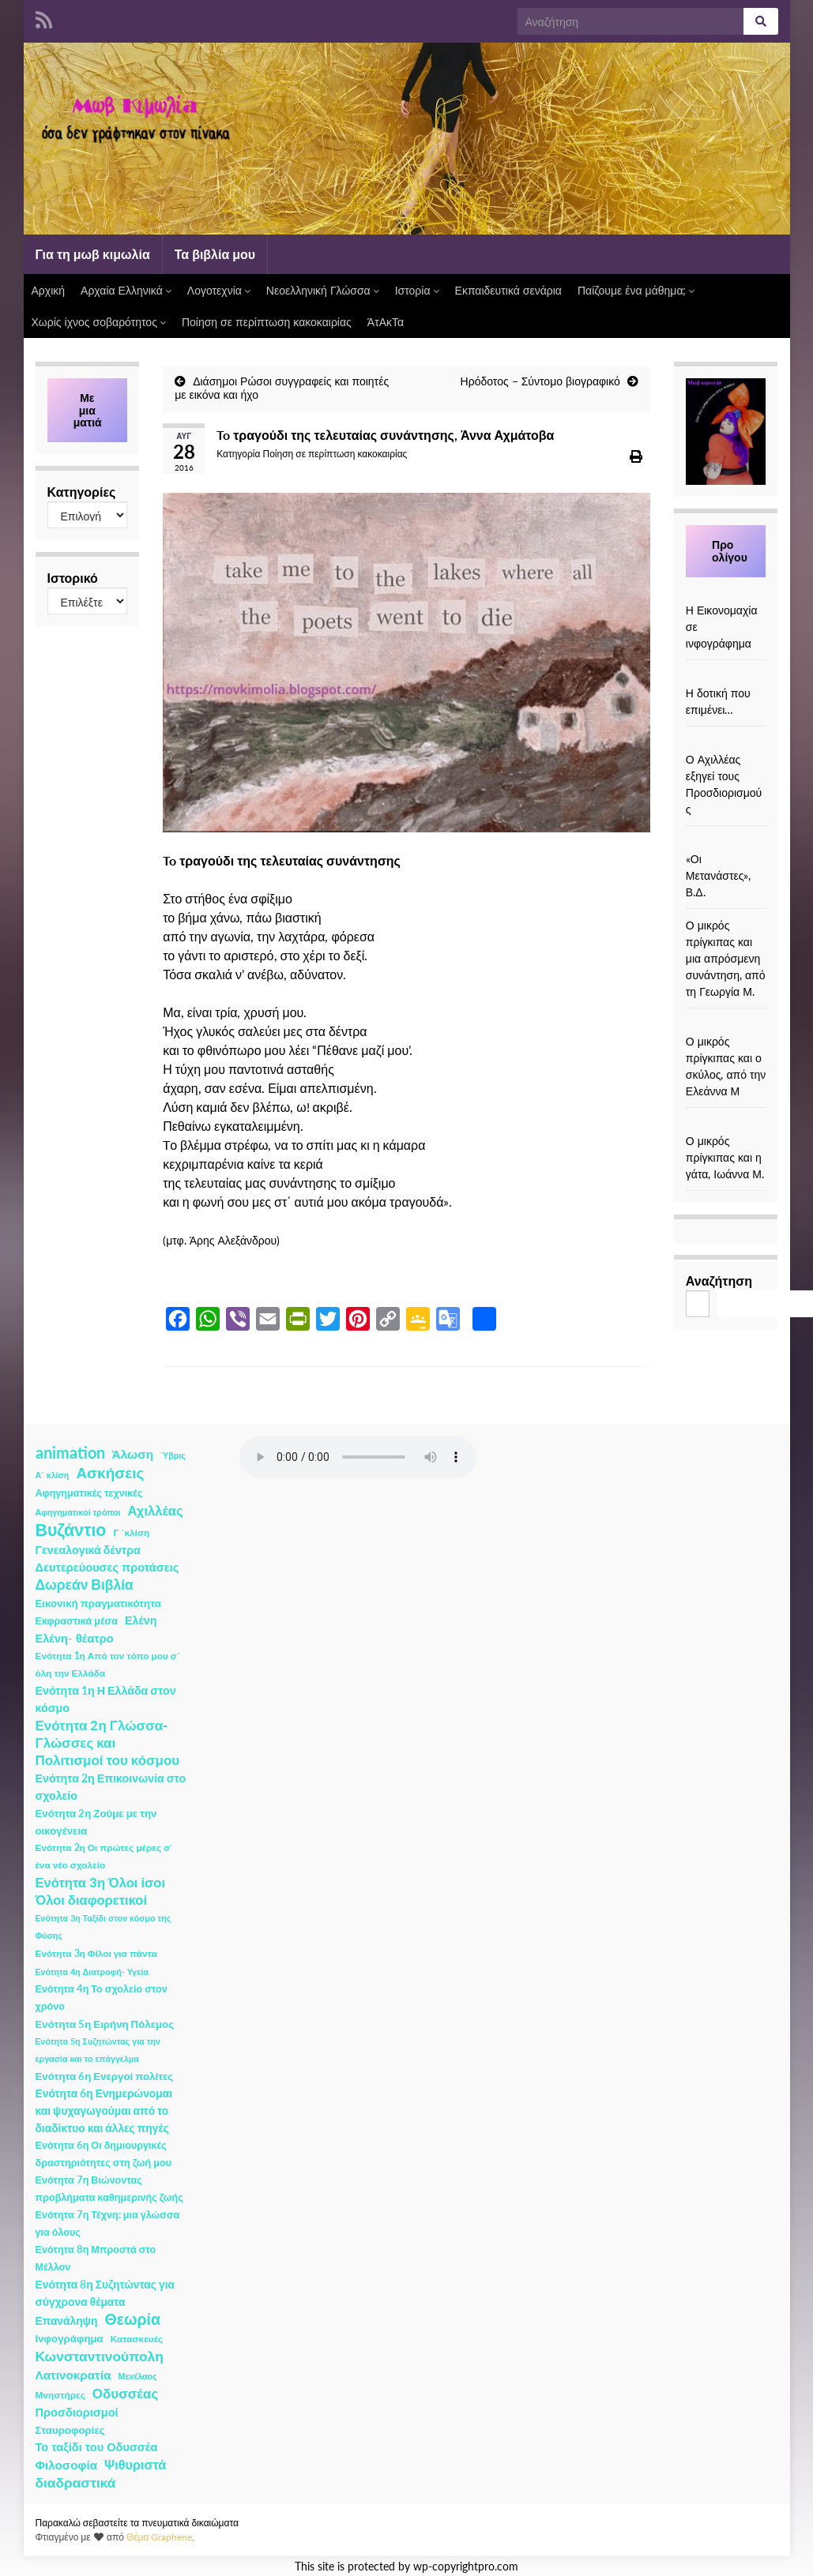 Image resolution: width=813 pixels, height=2576 pixels. I want to click on Ενότητα 1η Η Ελλάδα στον κόσμο [Ενότητα 1η Η Ελλάδα στον κόσμο (6 στοιχεία)], so click(106, 1699).